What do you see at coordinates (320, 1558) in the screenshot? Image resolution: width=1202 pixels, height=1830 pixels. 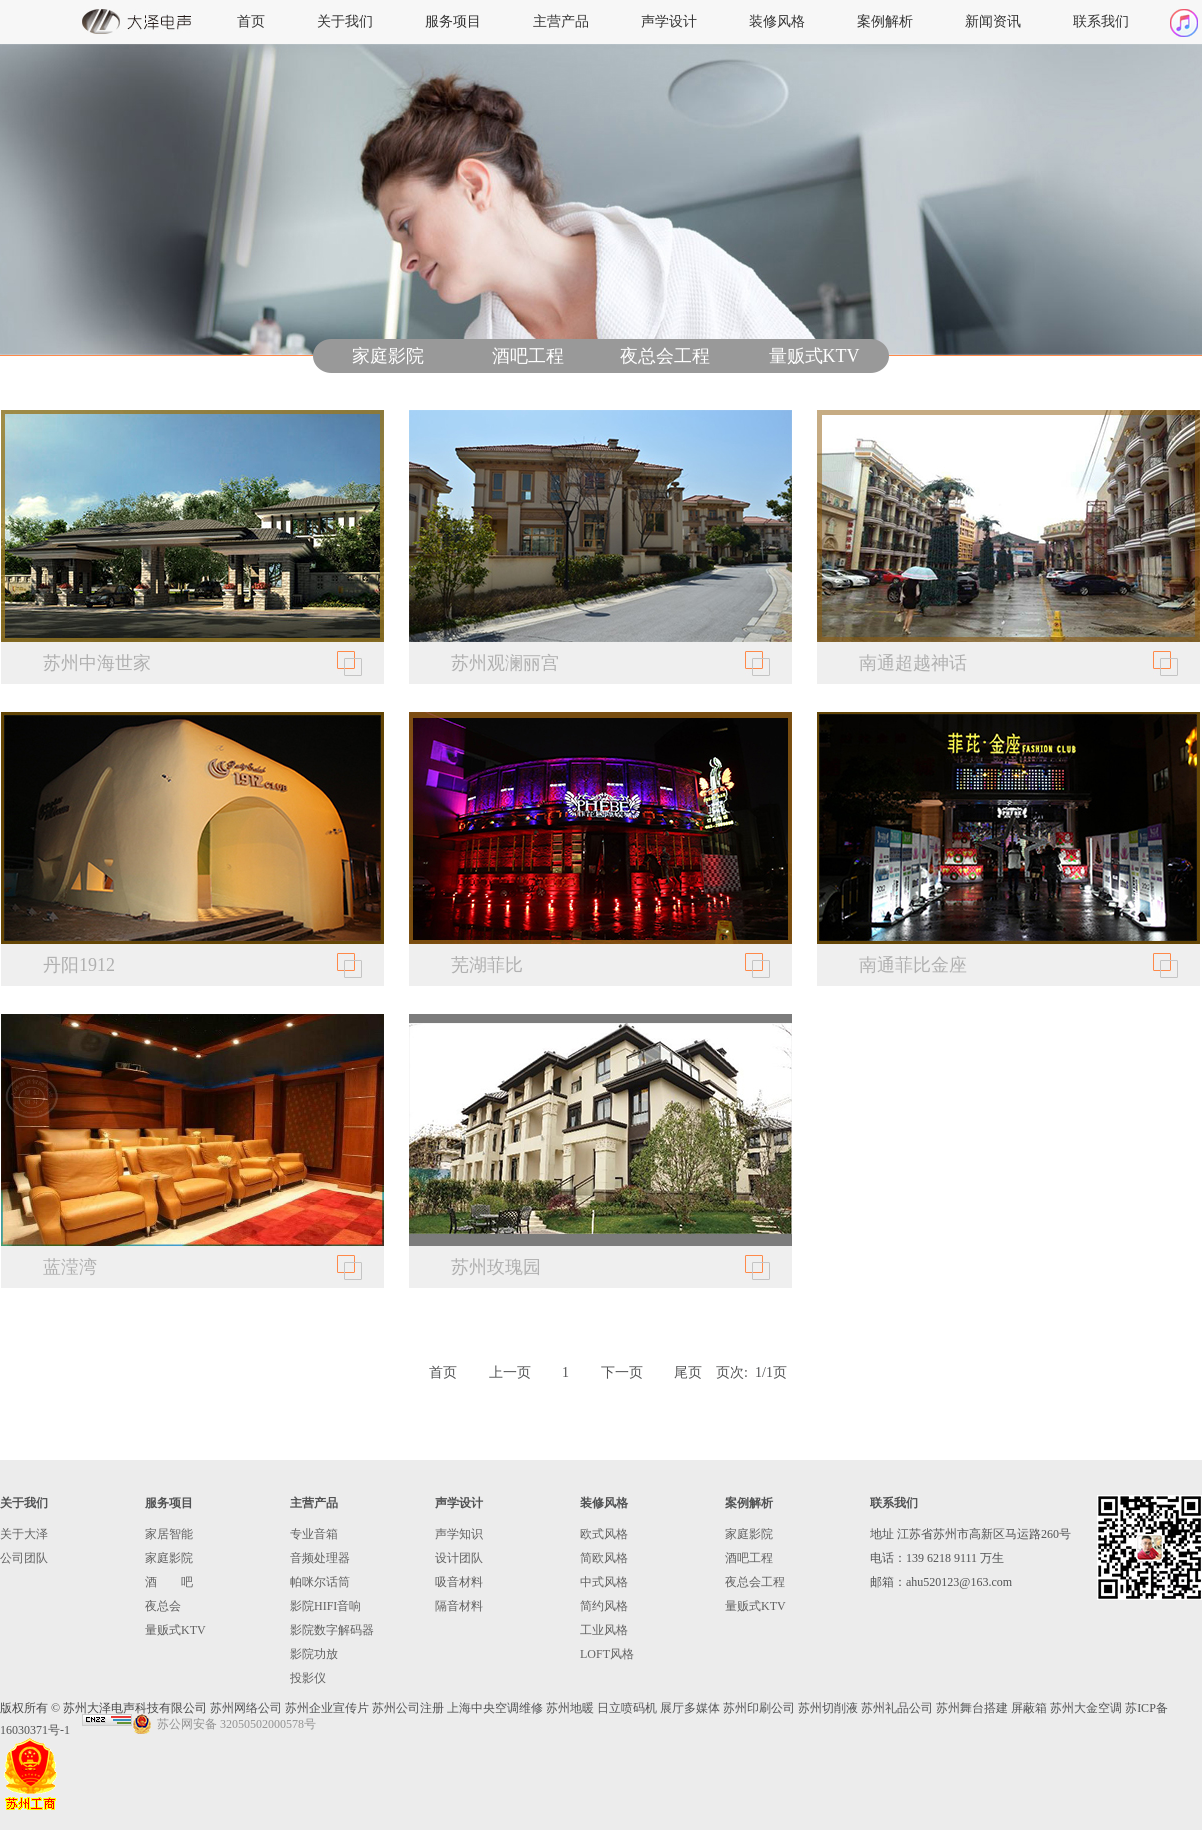 I see `音频处理器` at bounding box center [320, 1558].